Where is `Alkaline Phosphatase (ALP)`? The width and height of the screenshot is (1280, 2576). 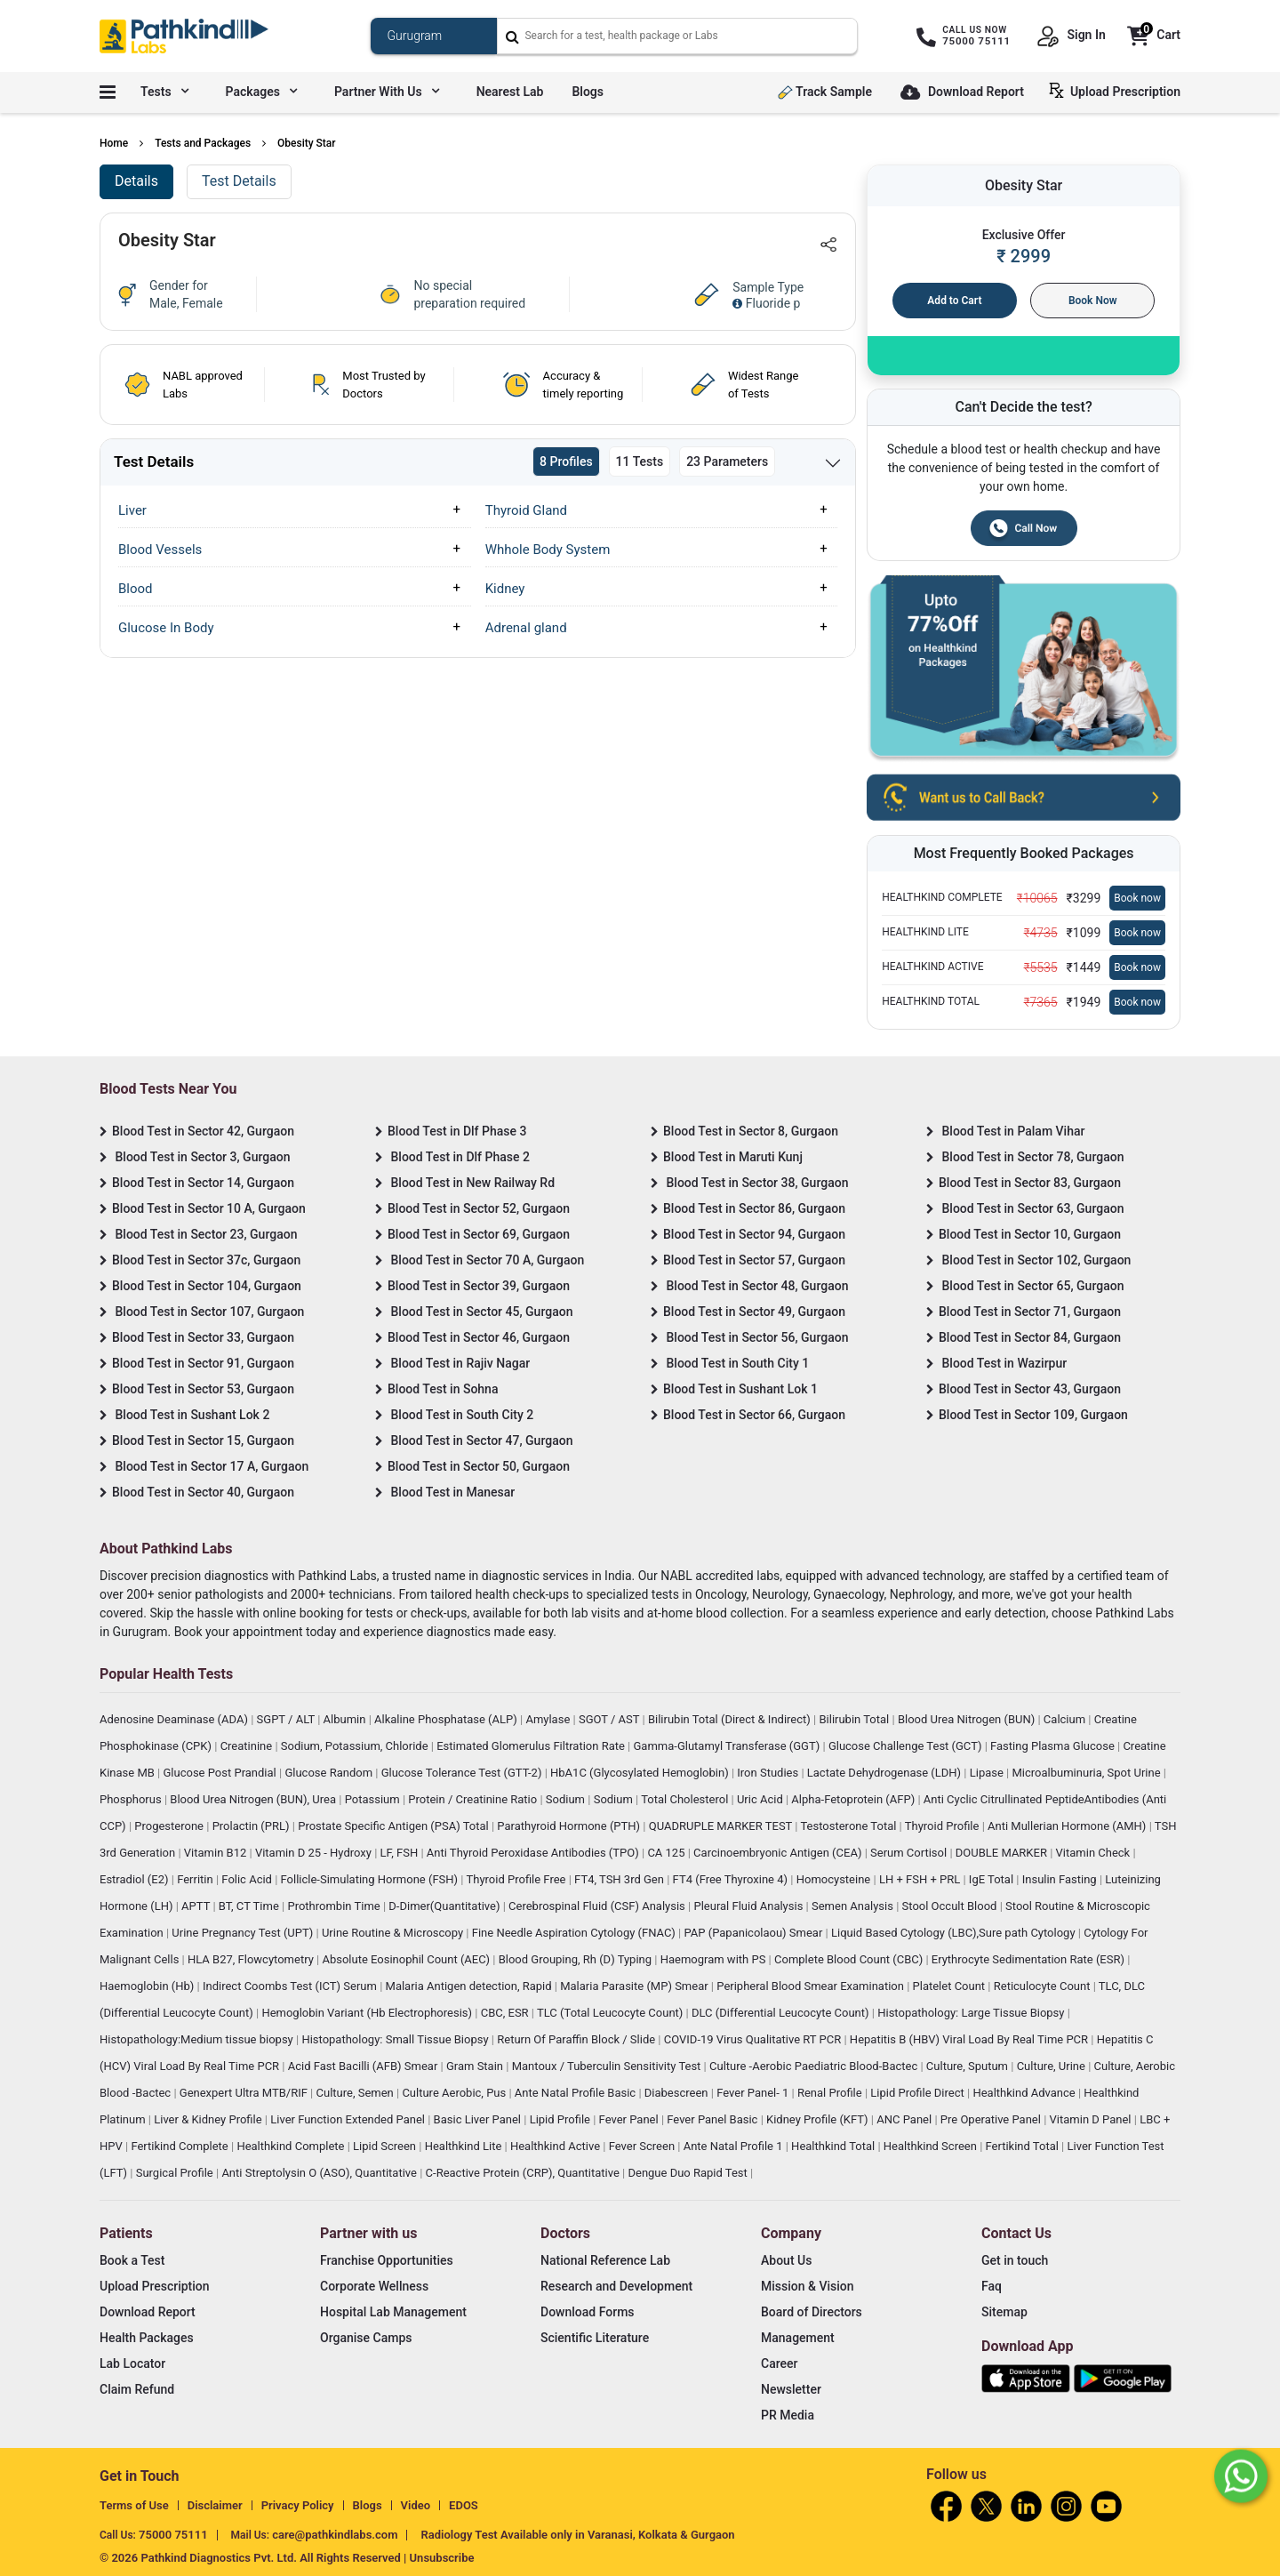 Alkaline Phosphatase (ALP) is located at coordinates (447, 1719).